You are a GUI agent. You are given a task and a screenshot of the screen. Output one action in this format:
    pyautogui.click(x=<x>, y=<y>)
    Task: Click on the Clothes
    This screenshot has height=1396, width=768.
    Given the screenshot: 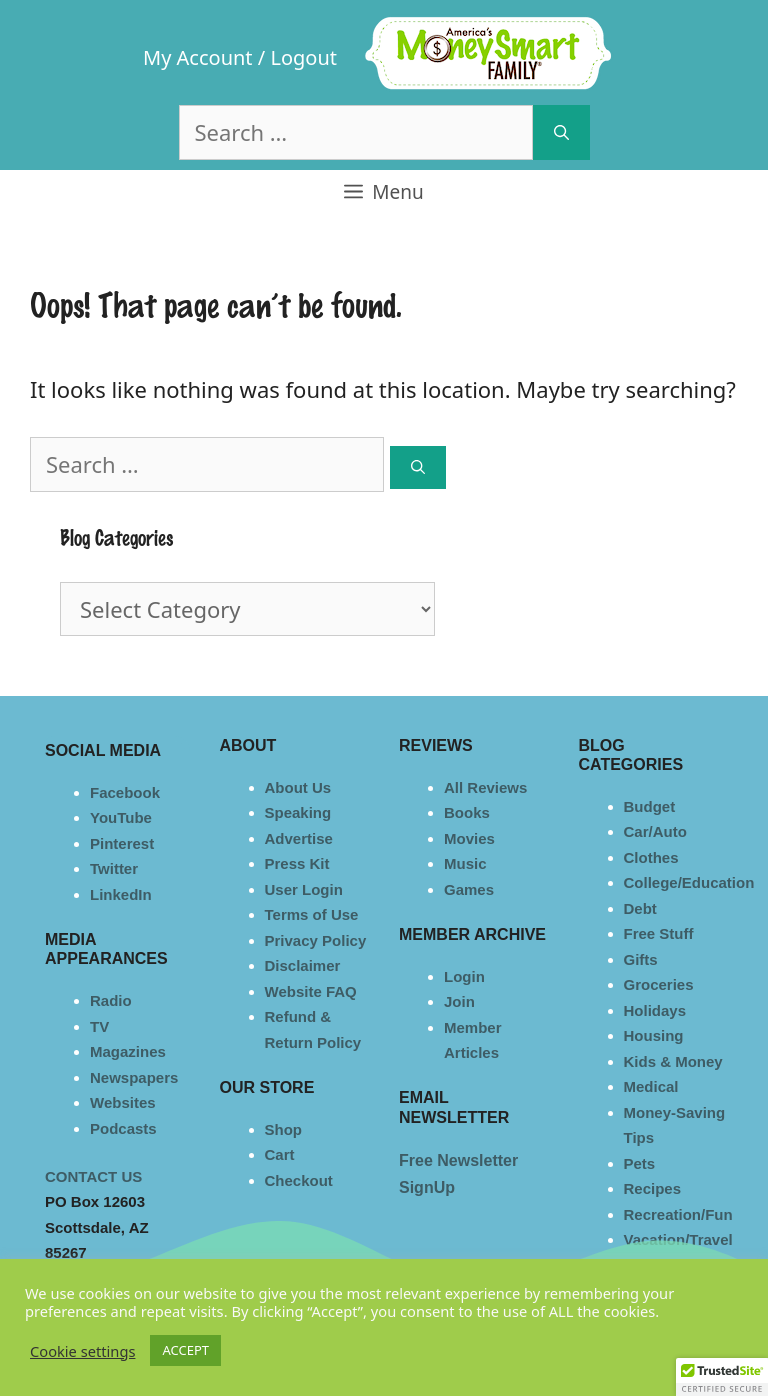 What is the action you would take?
    pyautogui.click(x=651, y=857)
    